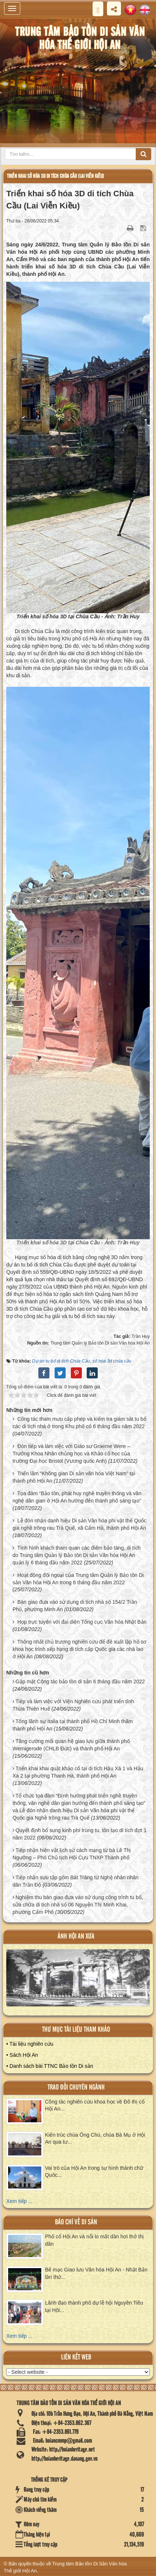  Describe the element at coordinates (75, 1605) in the screenshot. I see `Bàn giao đưa vào sử dụng di tích nhà số 154/2 Trần Phú, phường Minh An` at that location.